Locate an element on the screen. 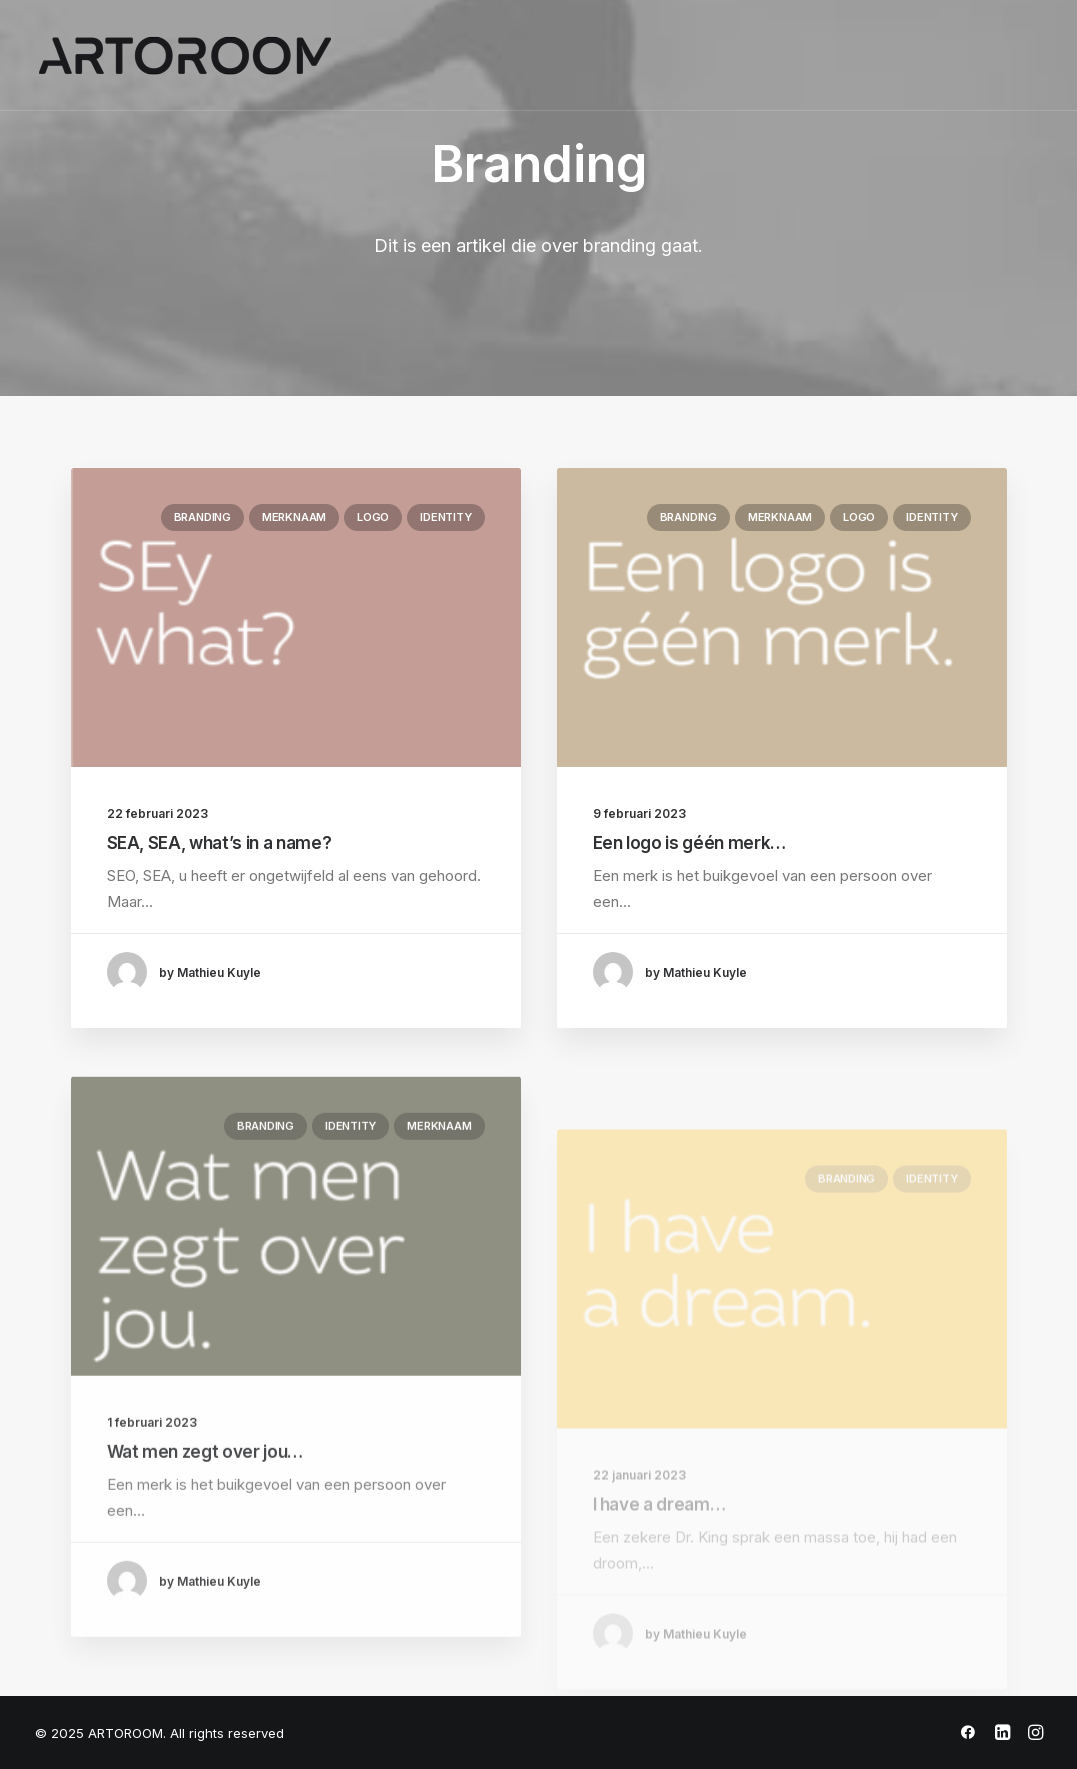  Wat men zegt over jou… is located at coordinates (205, 1511).